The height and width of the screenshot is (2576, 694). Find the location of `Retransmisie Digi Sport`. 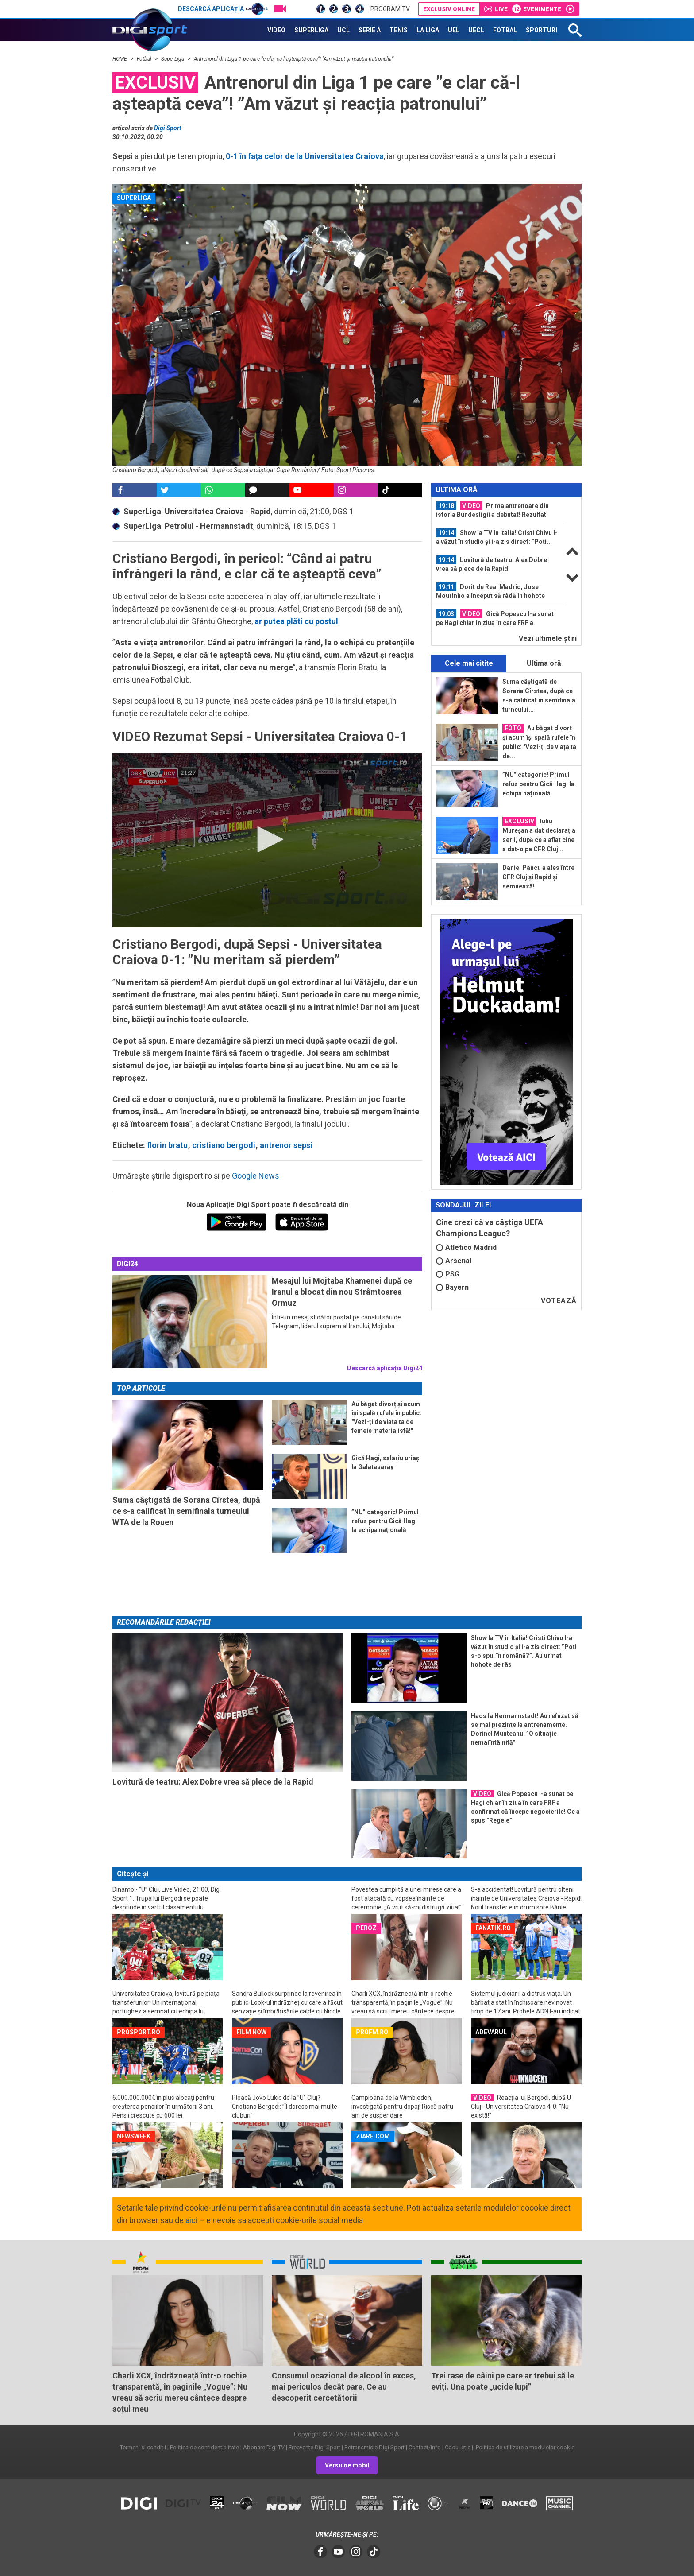

Retransmisie Digi Sport is located at coordinates (374, 2447).